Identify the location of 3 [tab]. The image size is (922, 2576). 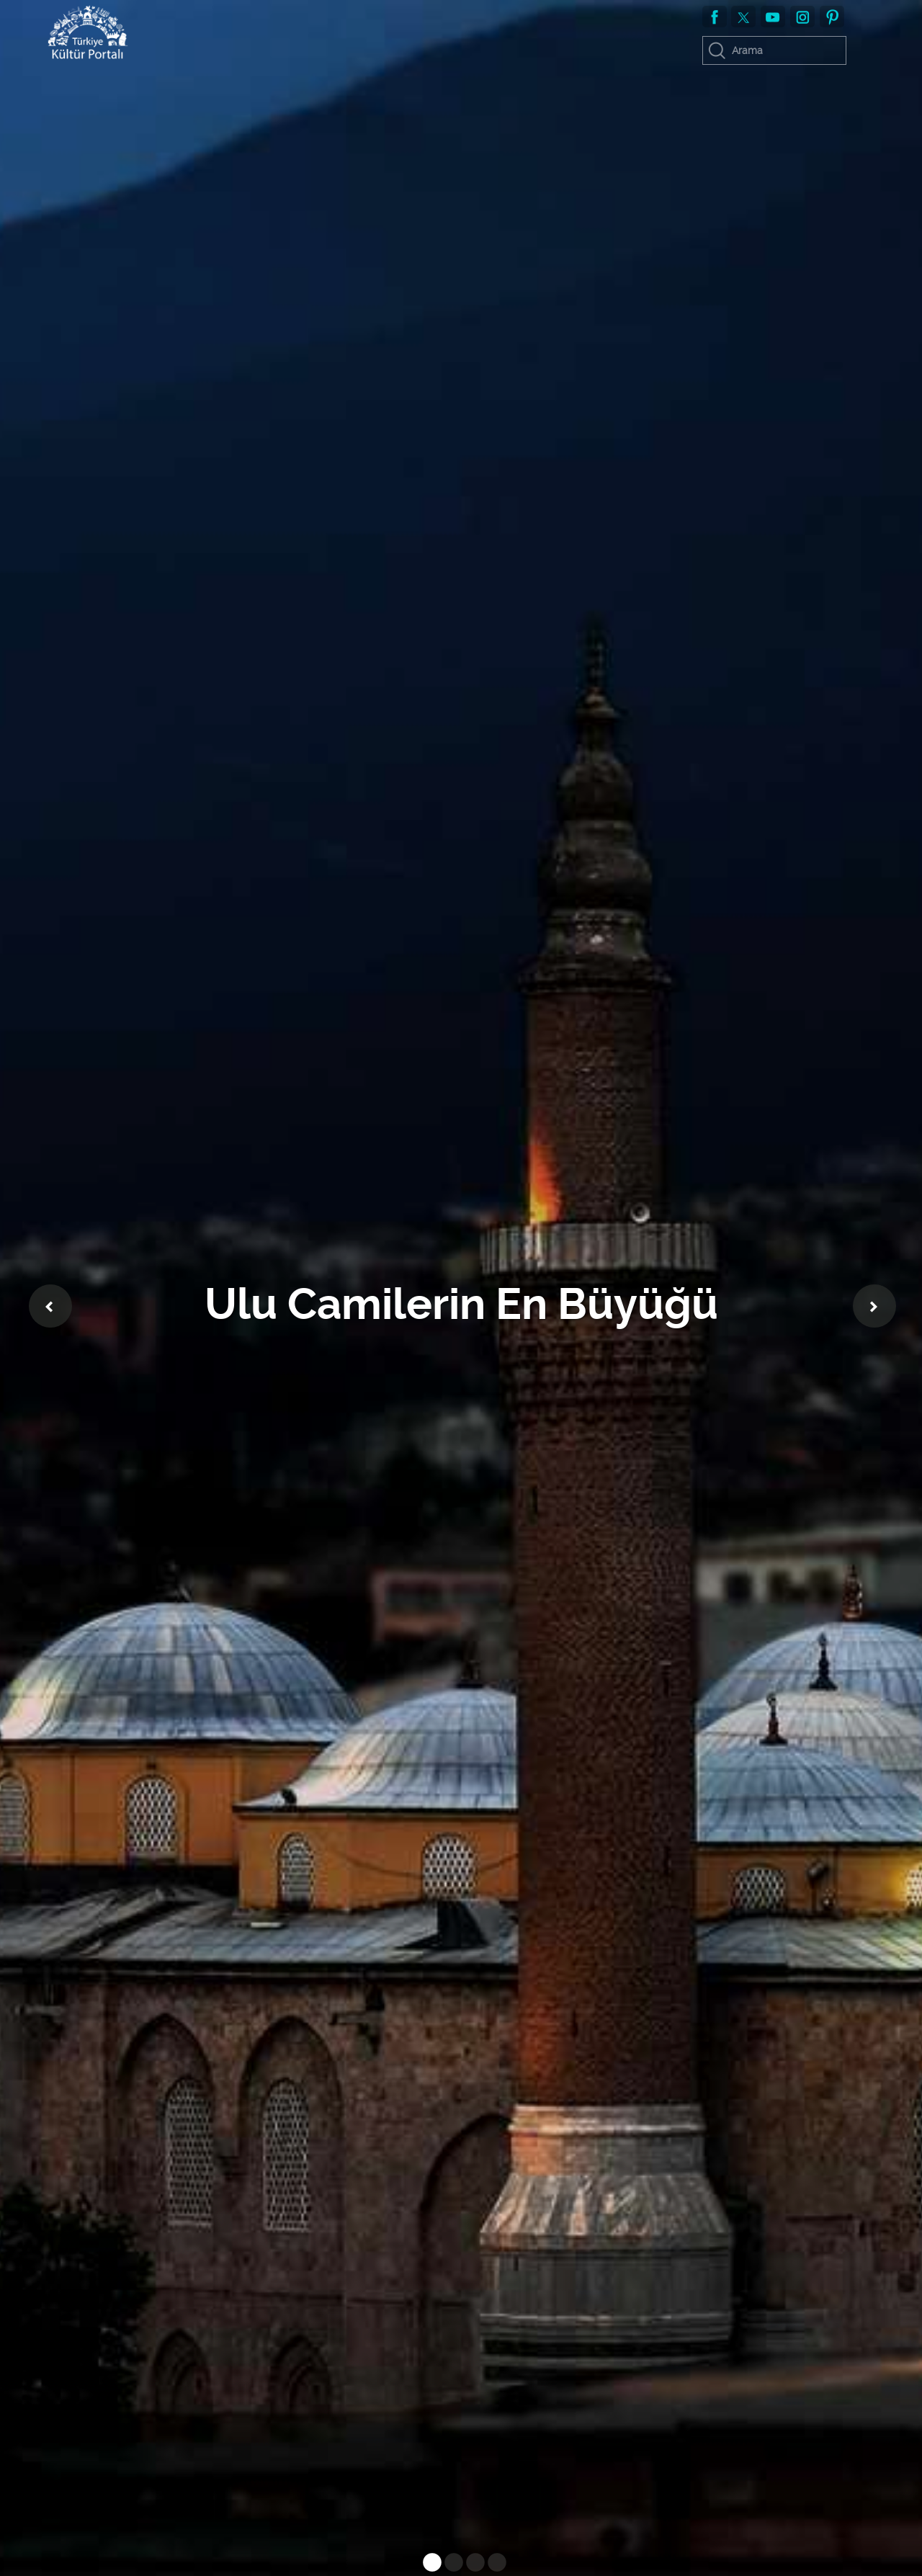
(472, 2565).